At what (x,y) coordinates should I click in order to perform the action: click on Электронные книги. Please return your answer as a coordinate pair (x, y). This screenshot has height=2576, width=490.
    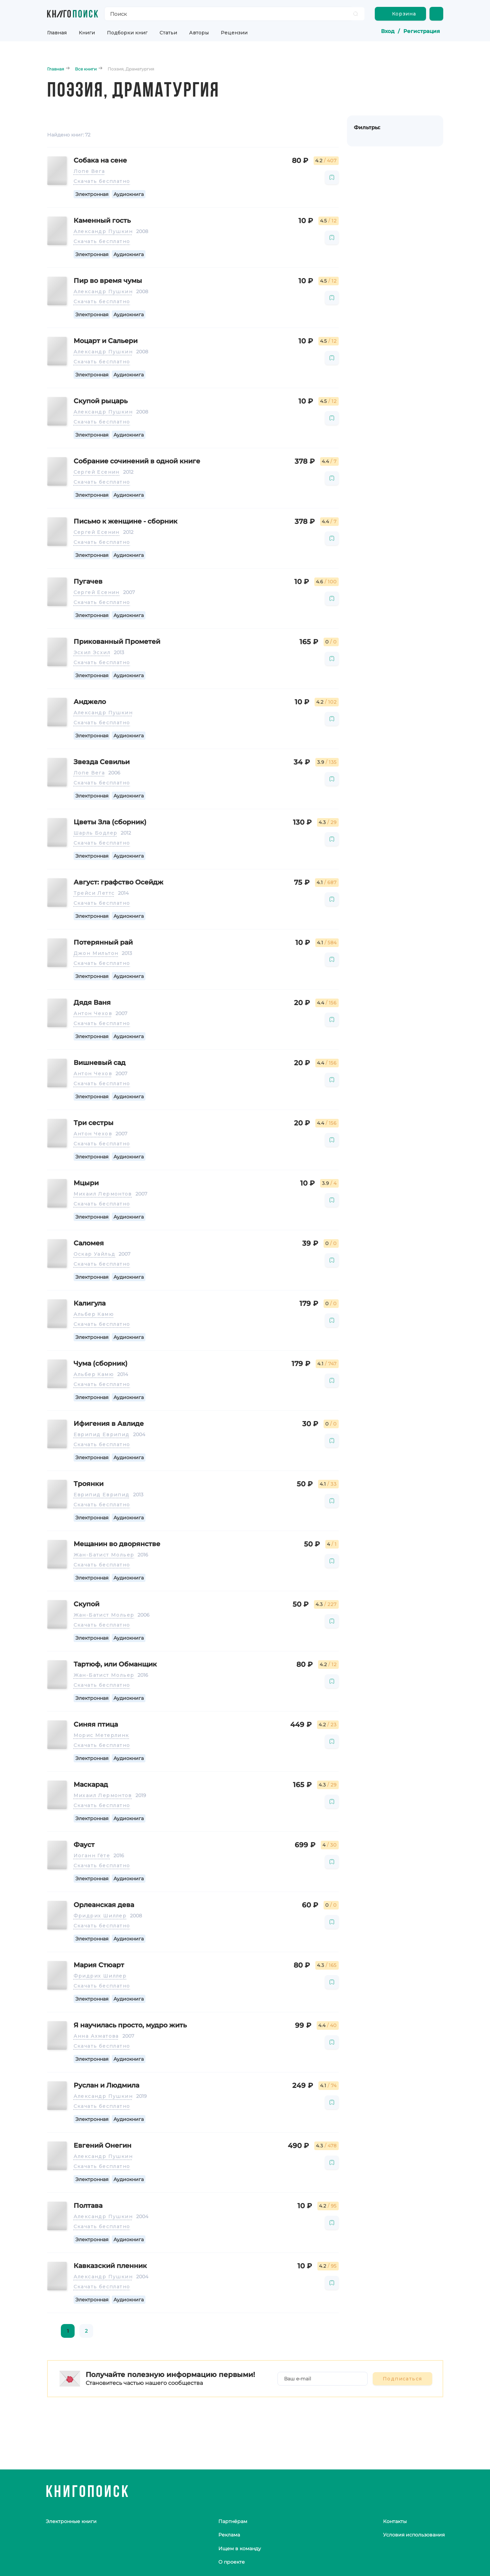
    Looking at the image, I should click on (71, 2521).